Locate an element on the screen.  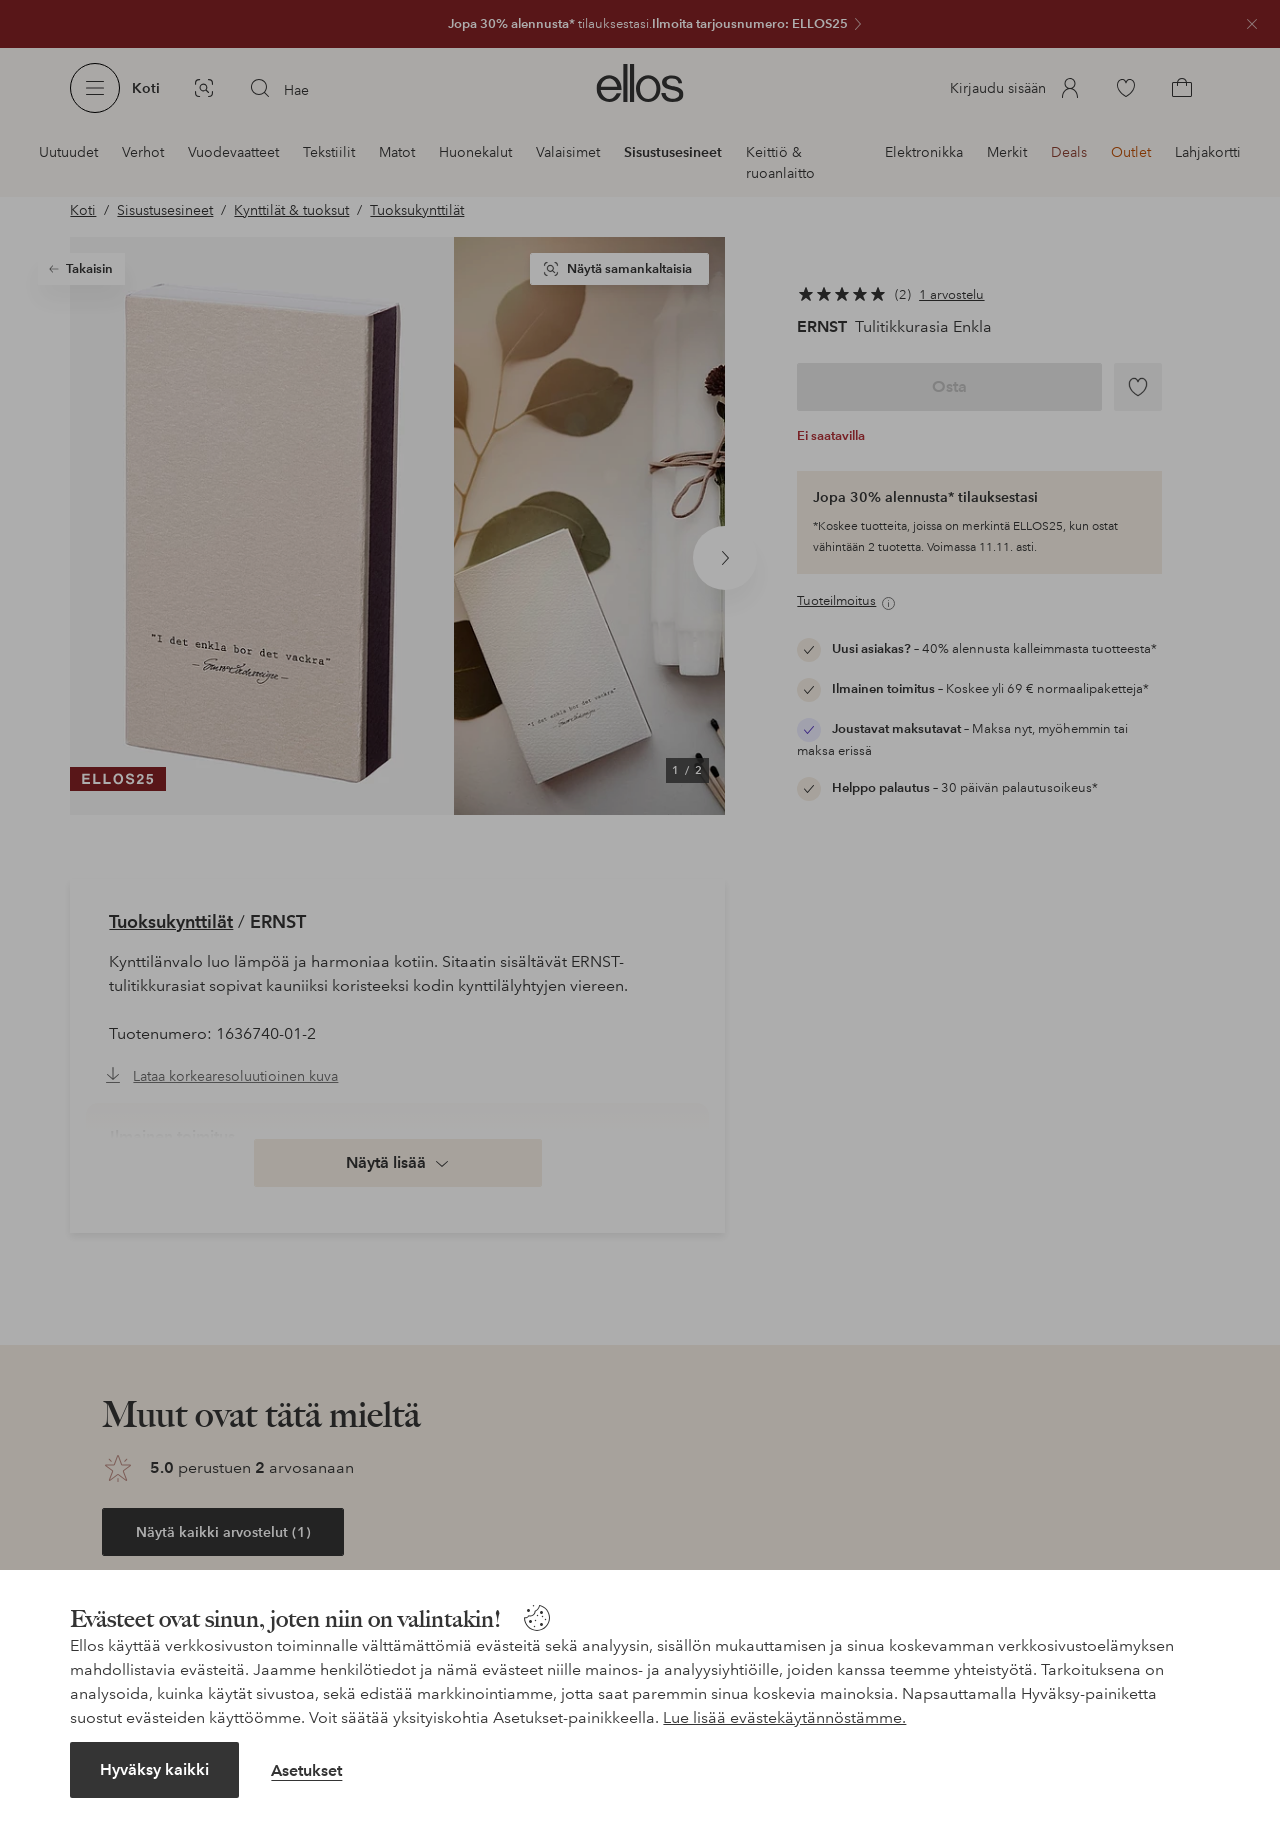
Lue lisää evästekäytännöstämme. is located at coordinates (784, 1717).